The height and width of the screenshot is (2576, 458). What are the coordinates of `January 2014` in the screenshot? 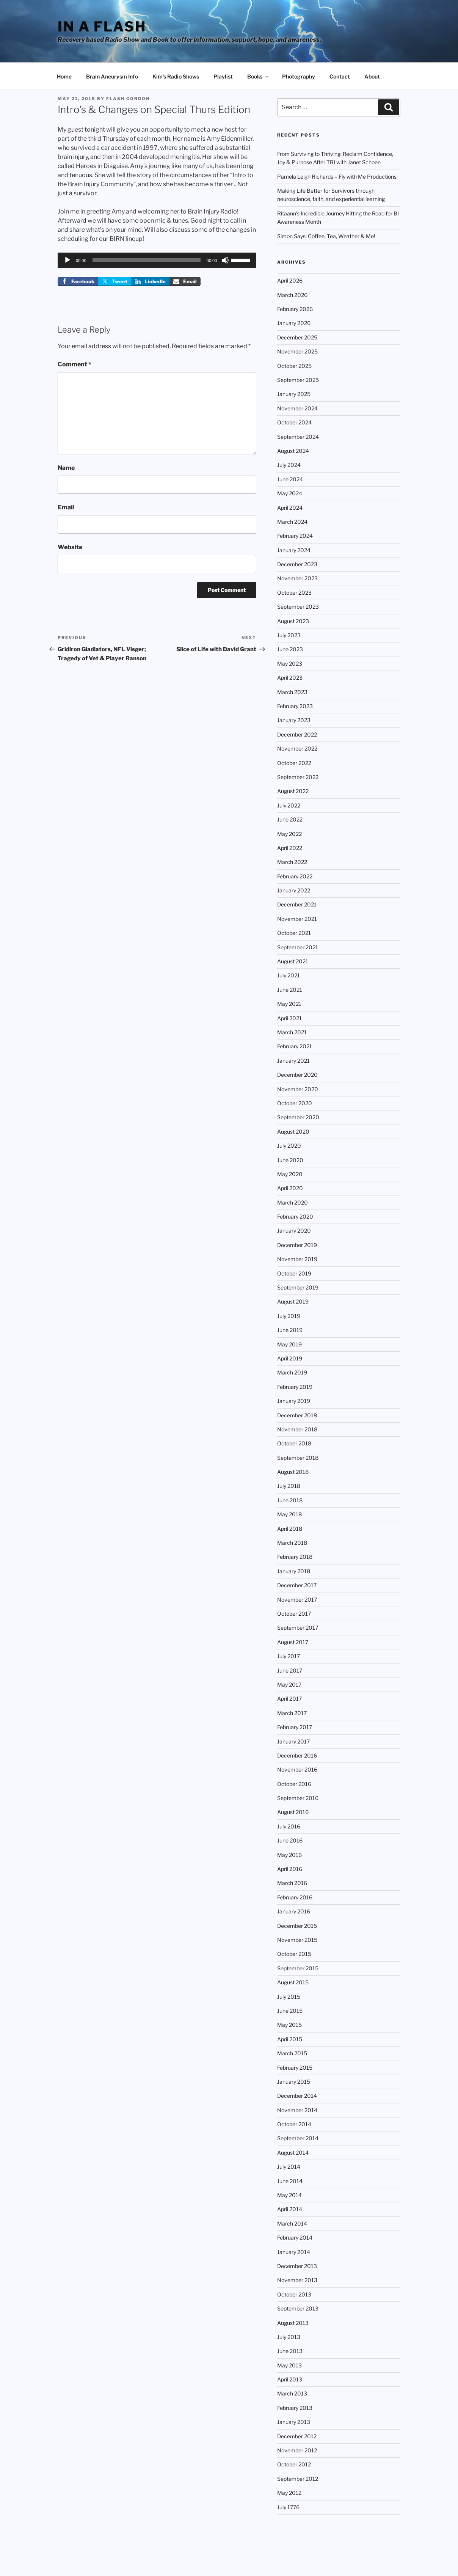 It's located at (293, 2252).